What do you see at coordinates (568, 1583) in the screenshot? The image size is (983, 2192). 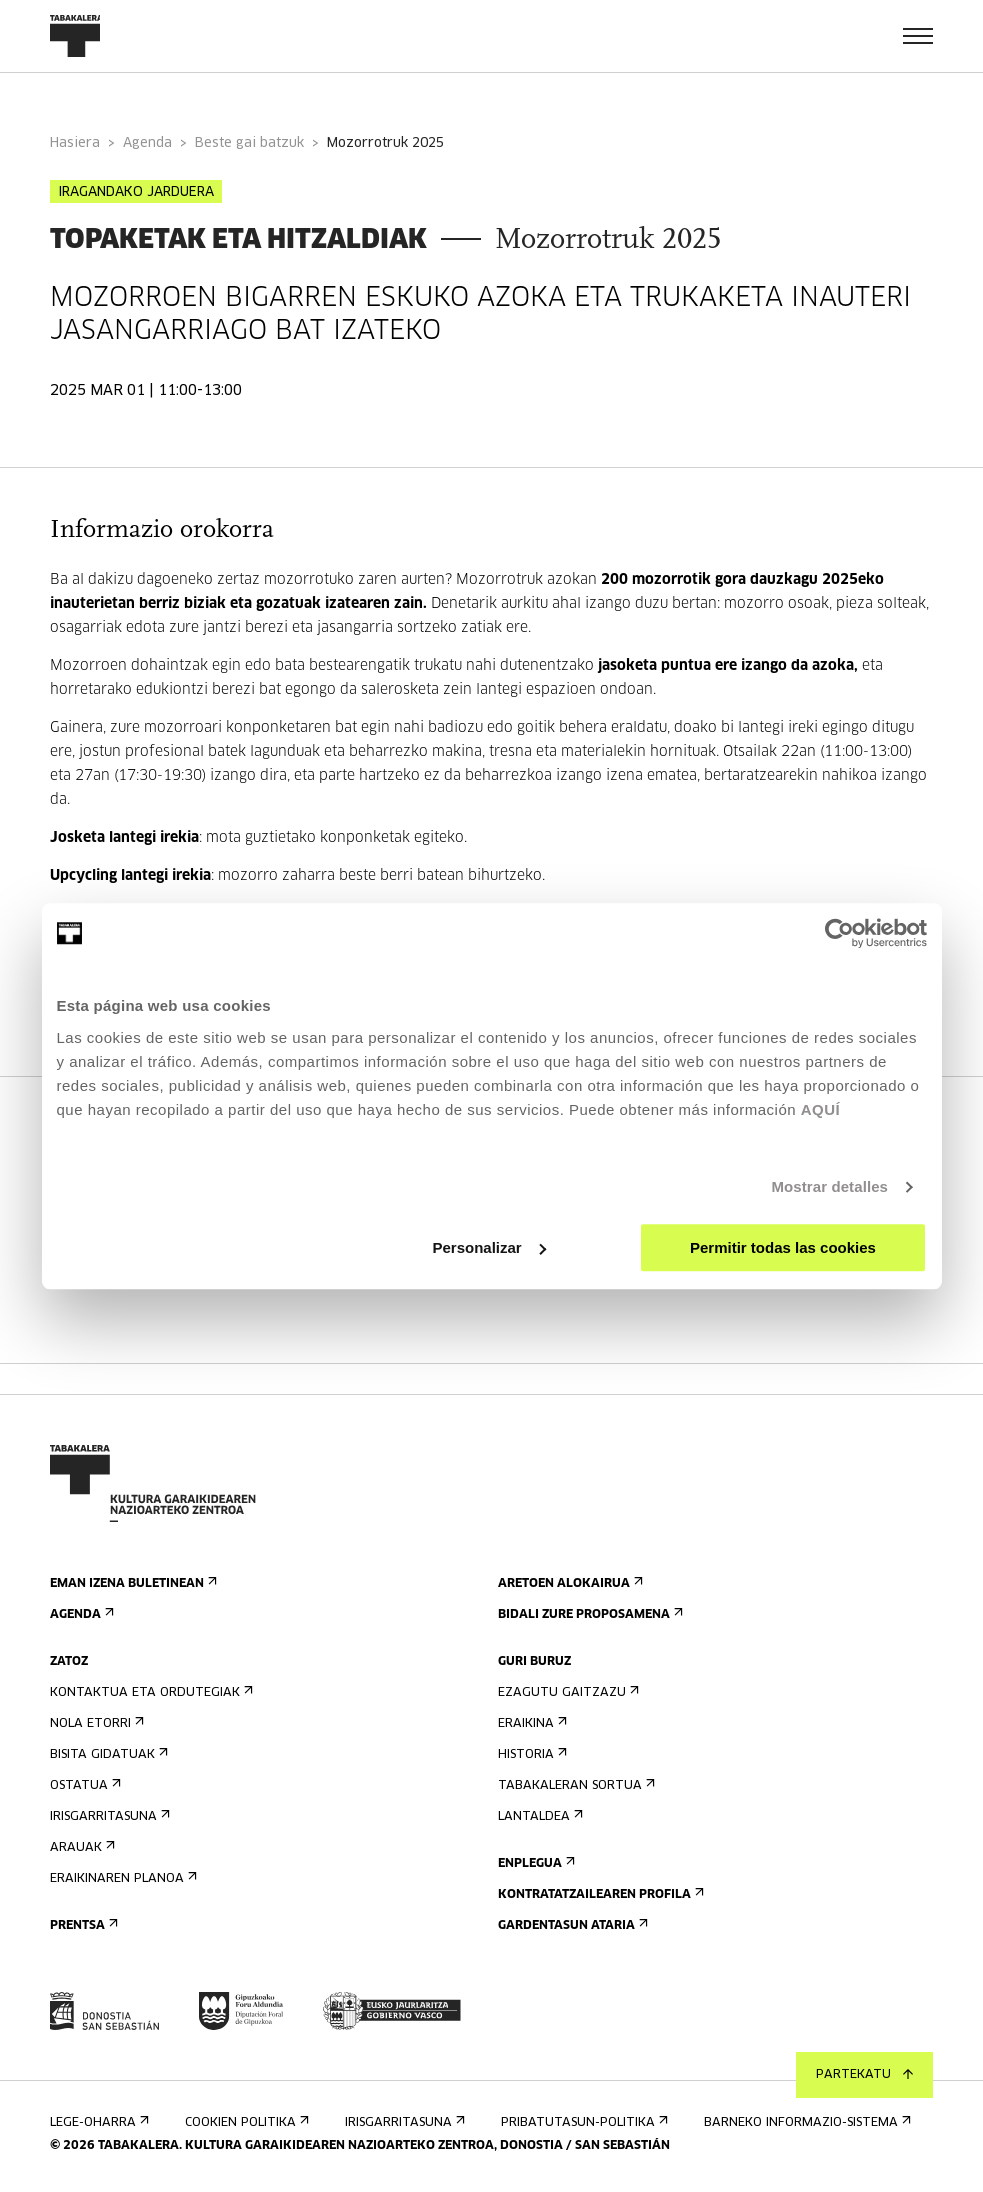 I see `Aretoen alokairua` at bounding box center [568, 1583].